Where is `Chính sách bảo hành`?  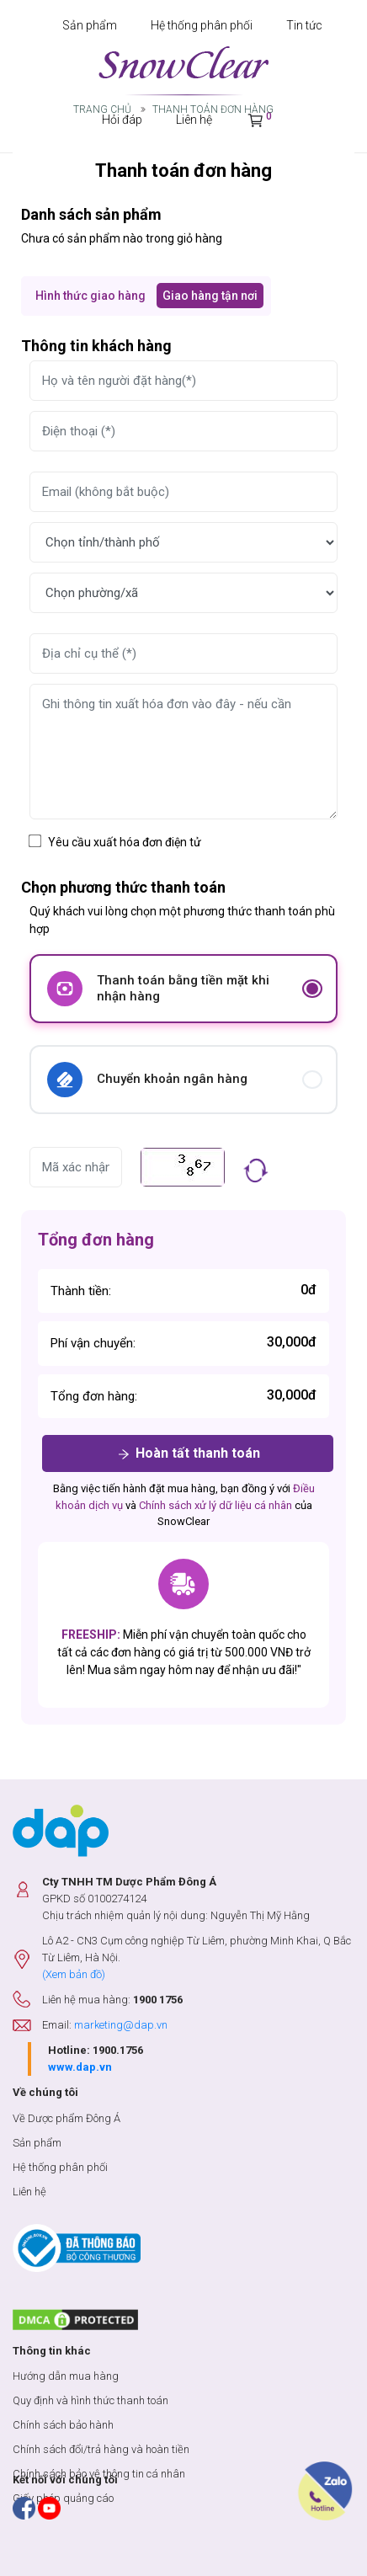 Chính sách bảo hành is located at coordinates (63, 2425).